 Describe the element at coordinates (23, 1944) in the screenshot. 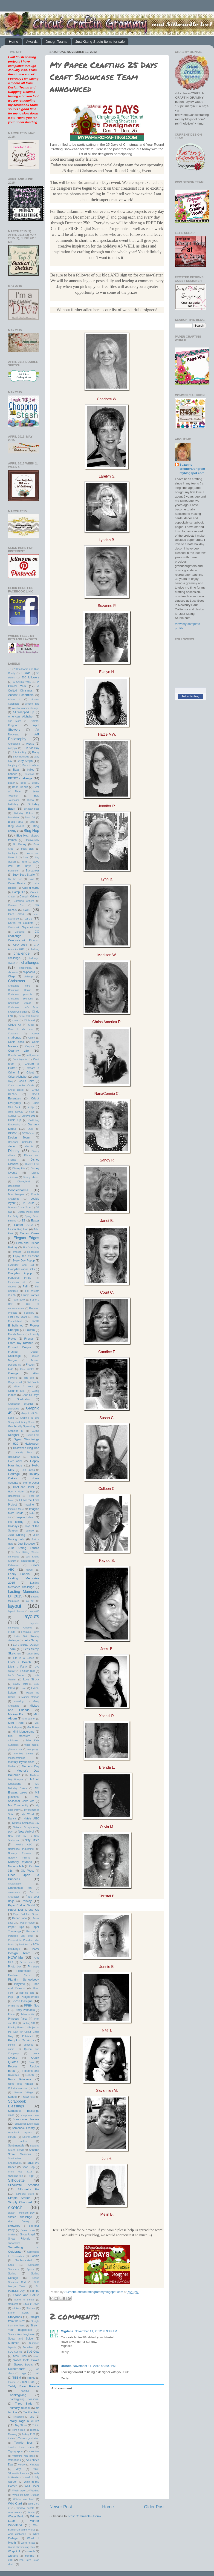

I see `Patriotic` at that location.